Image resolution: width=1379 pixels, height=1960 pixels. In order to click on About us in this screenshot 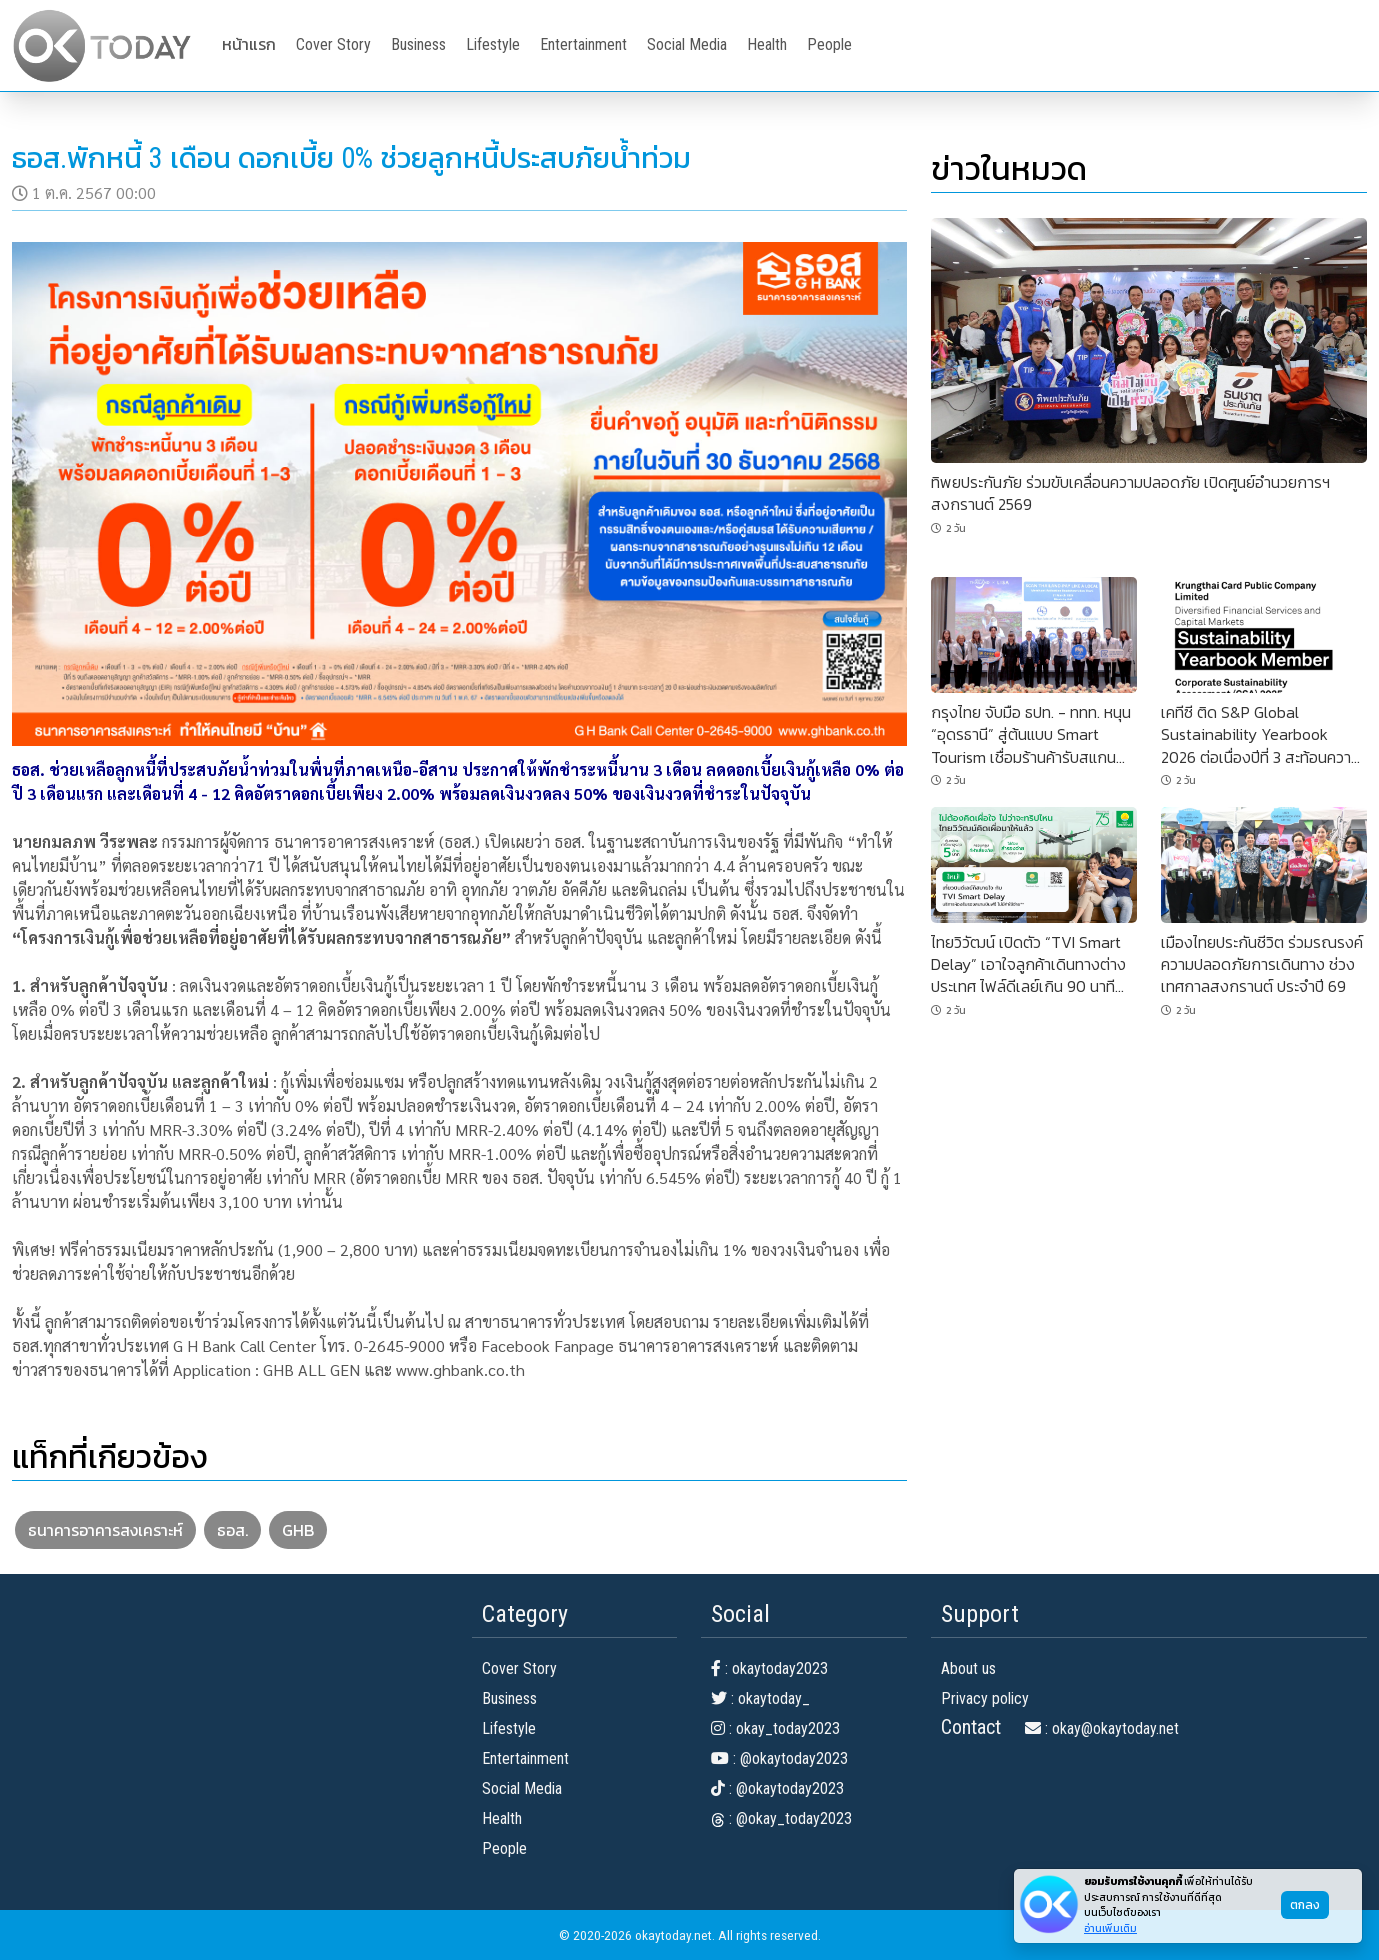, I will do `click(968, 1668)`.